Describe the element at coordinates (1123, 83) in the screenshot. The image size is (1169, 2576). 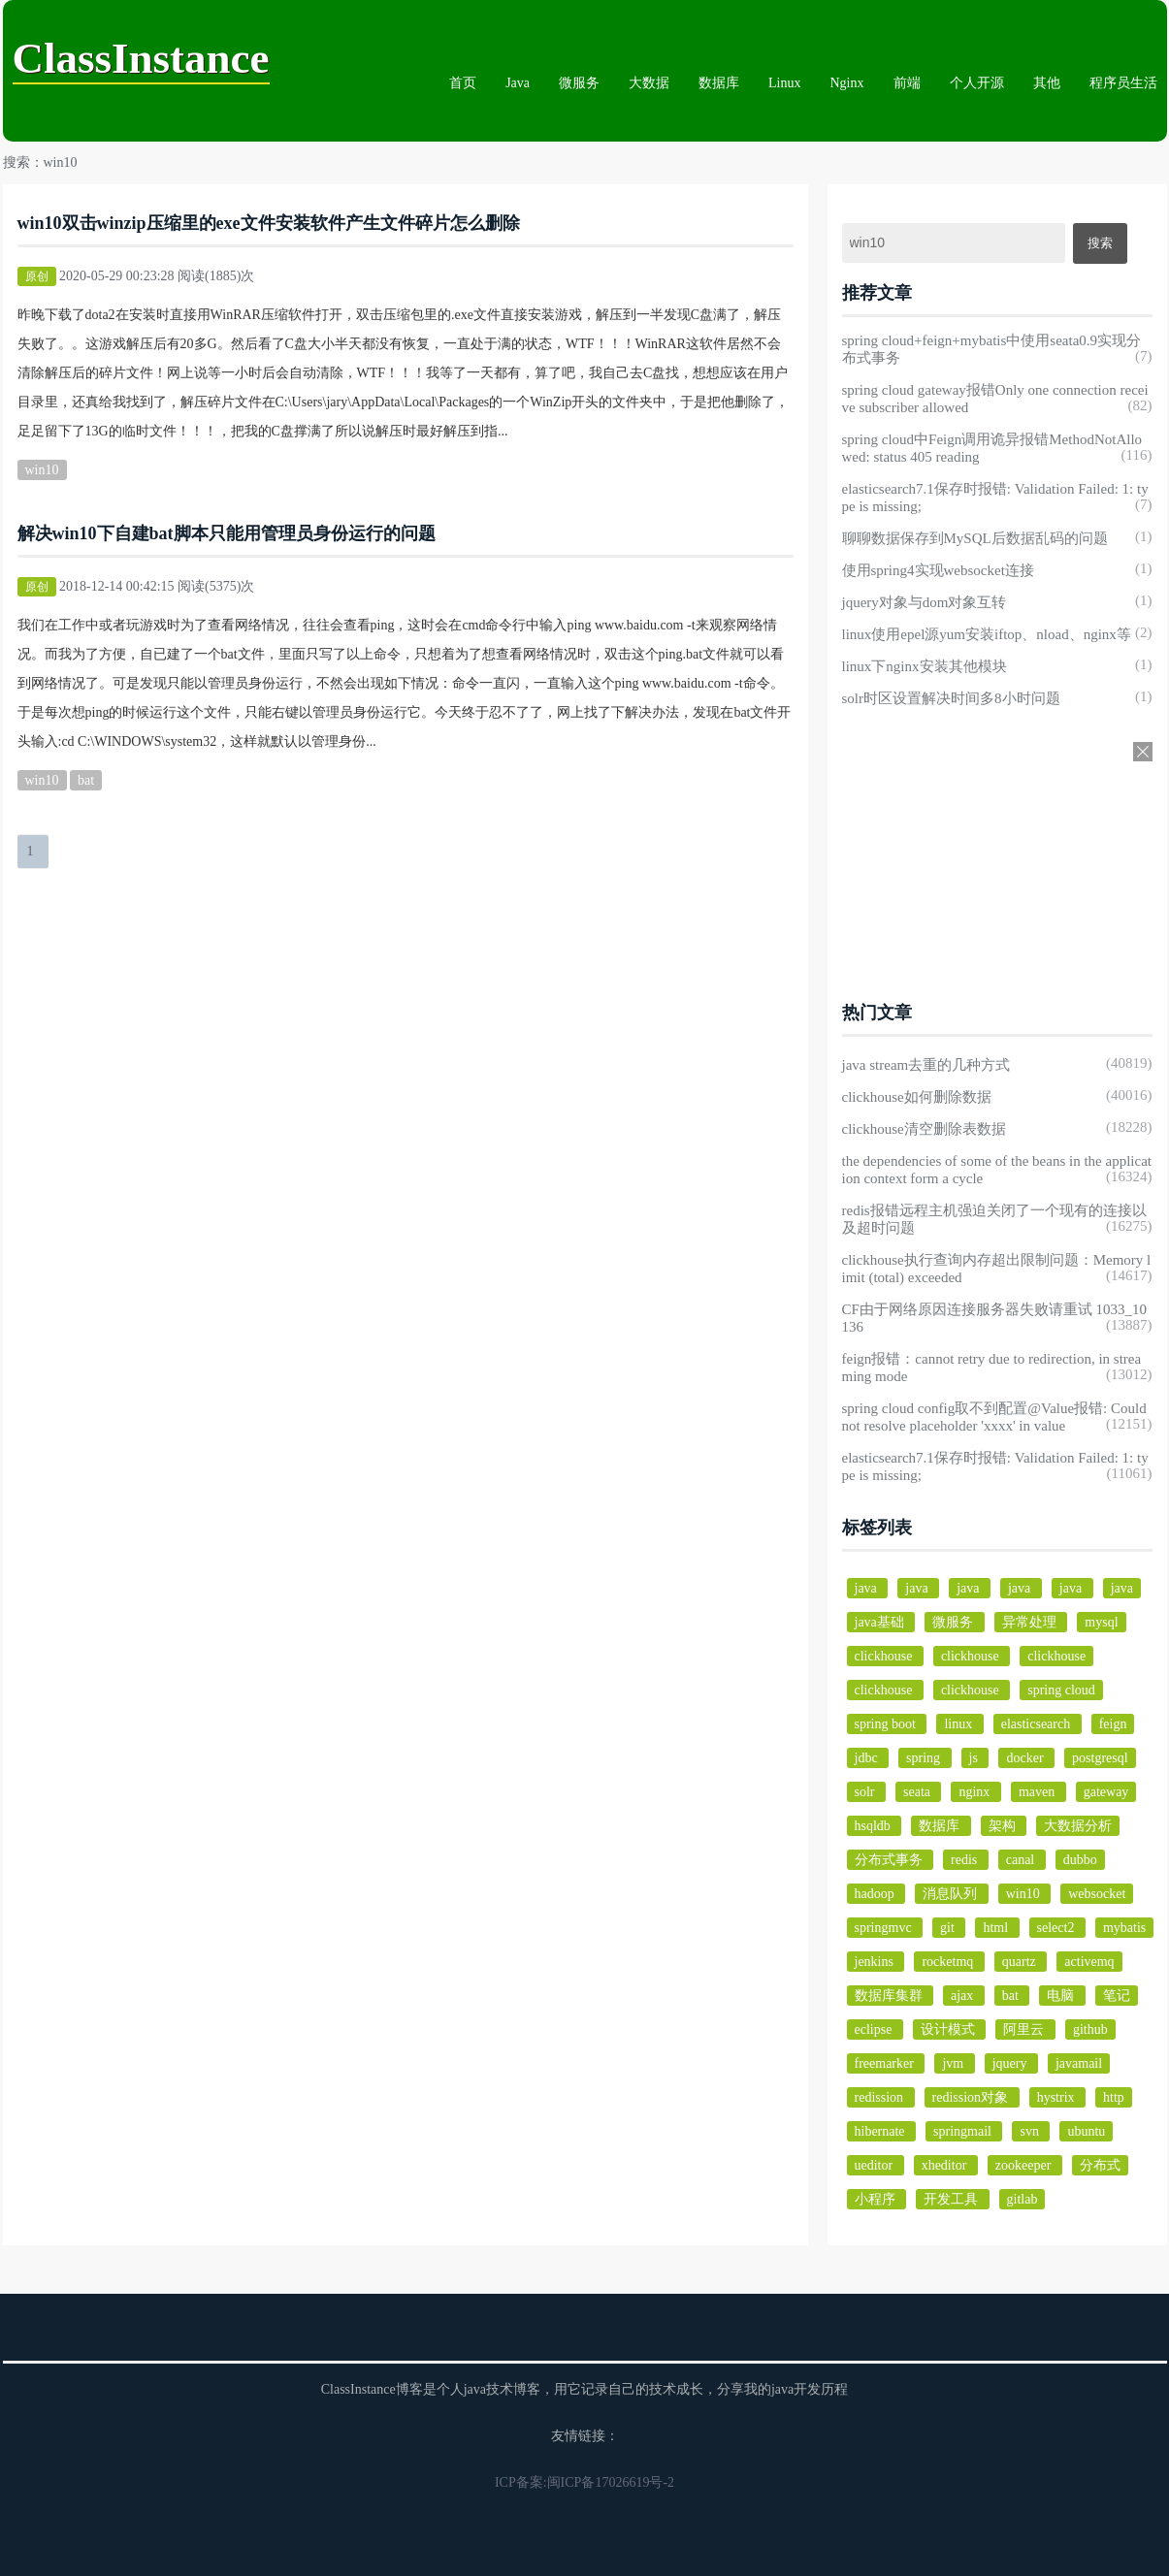
I see `程序员生活` at that location.